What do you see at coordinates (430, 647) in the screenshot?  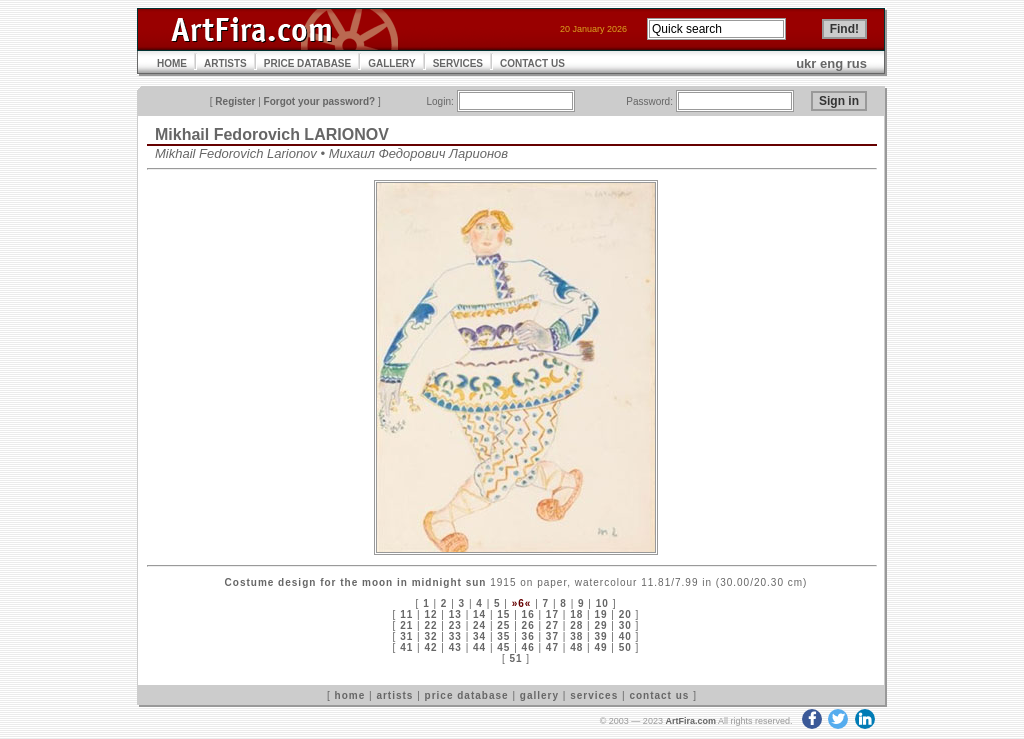 I see `42` at bounding box center [430, 647].